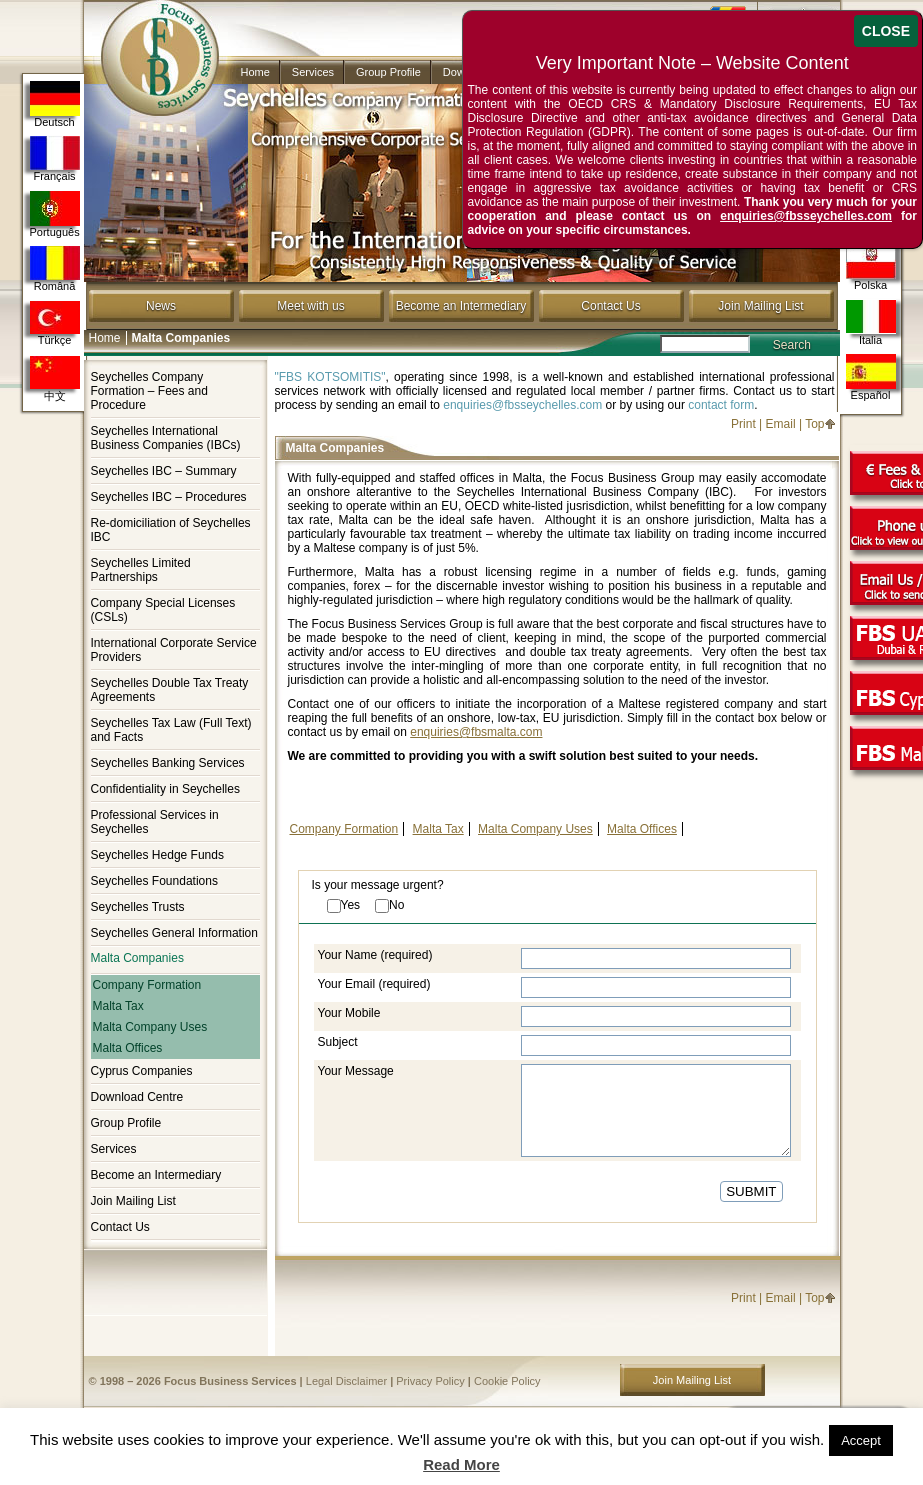  What do you see at coordinates (760, 306) in the screenshot?
I see `Join Mailing List` at bounding box center [760, 306].